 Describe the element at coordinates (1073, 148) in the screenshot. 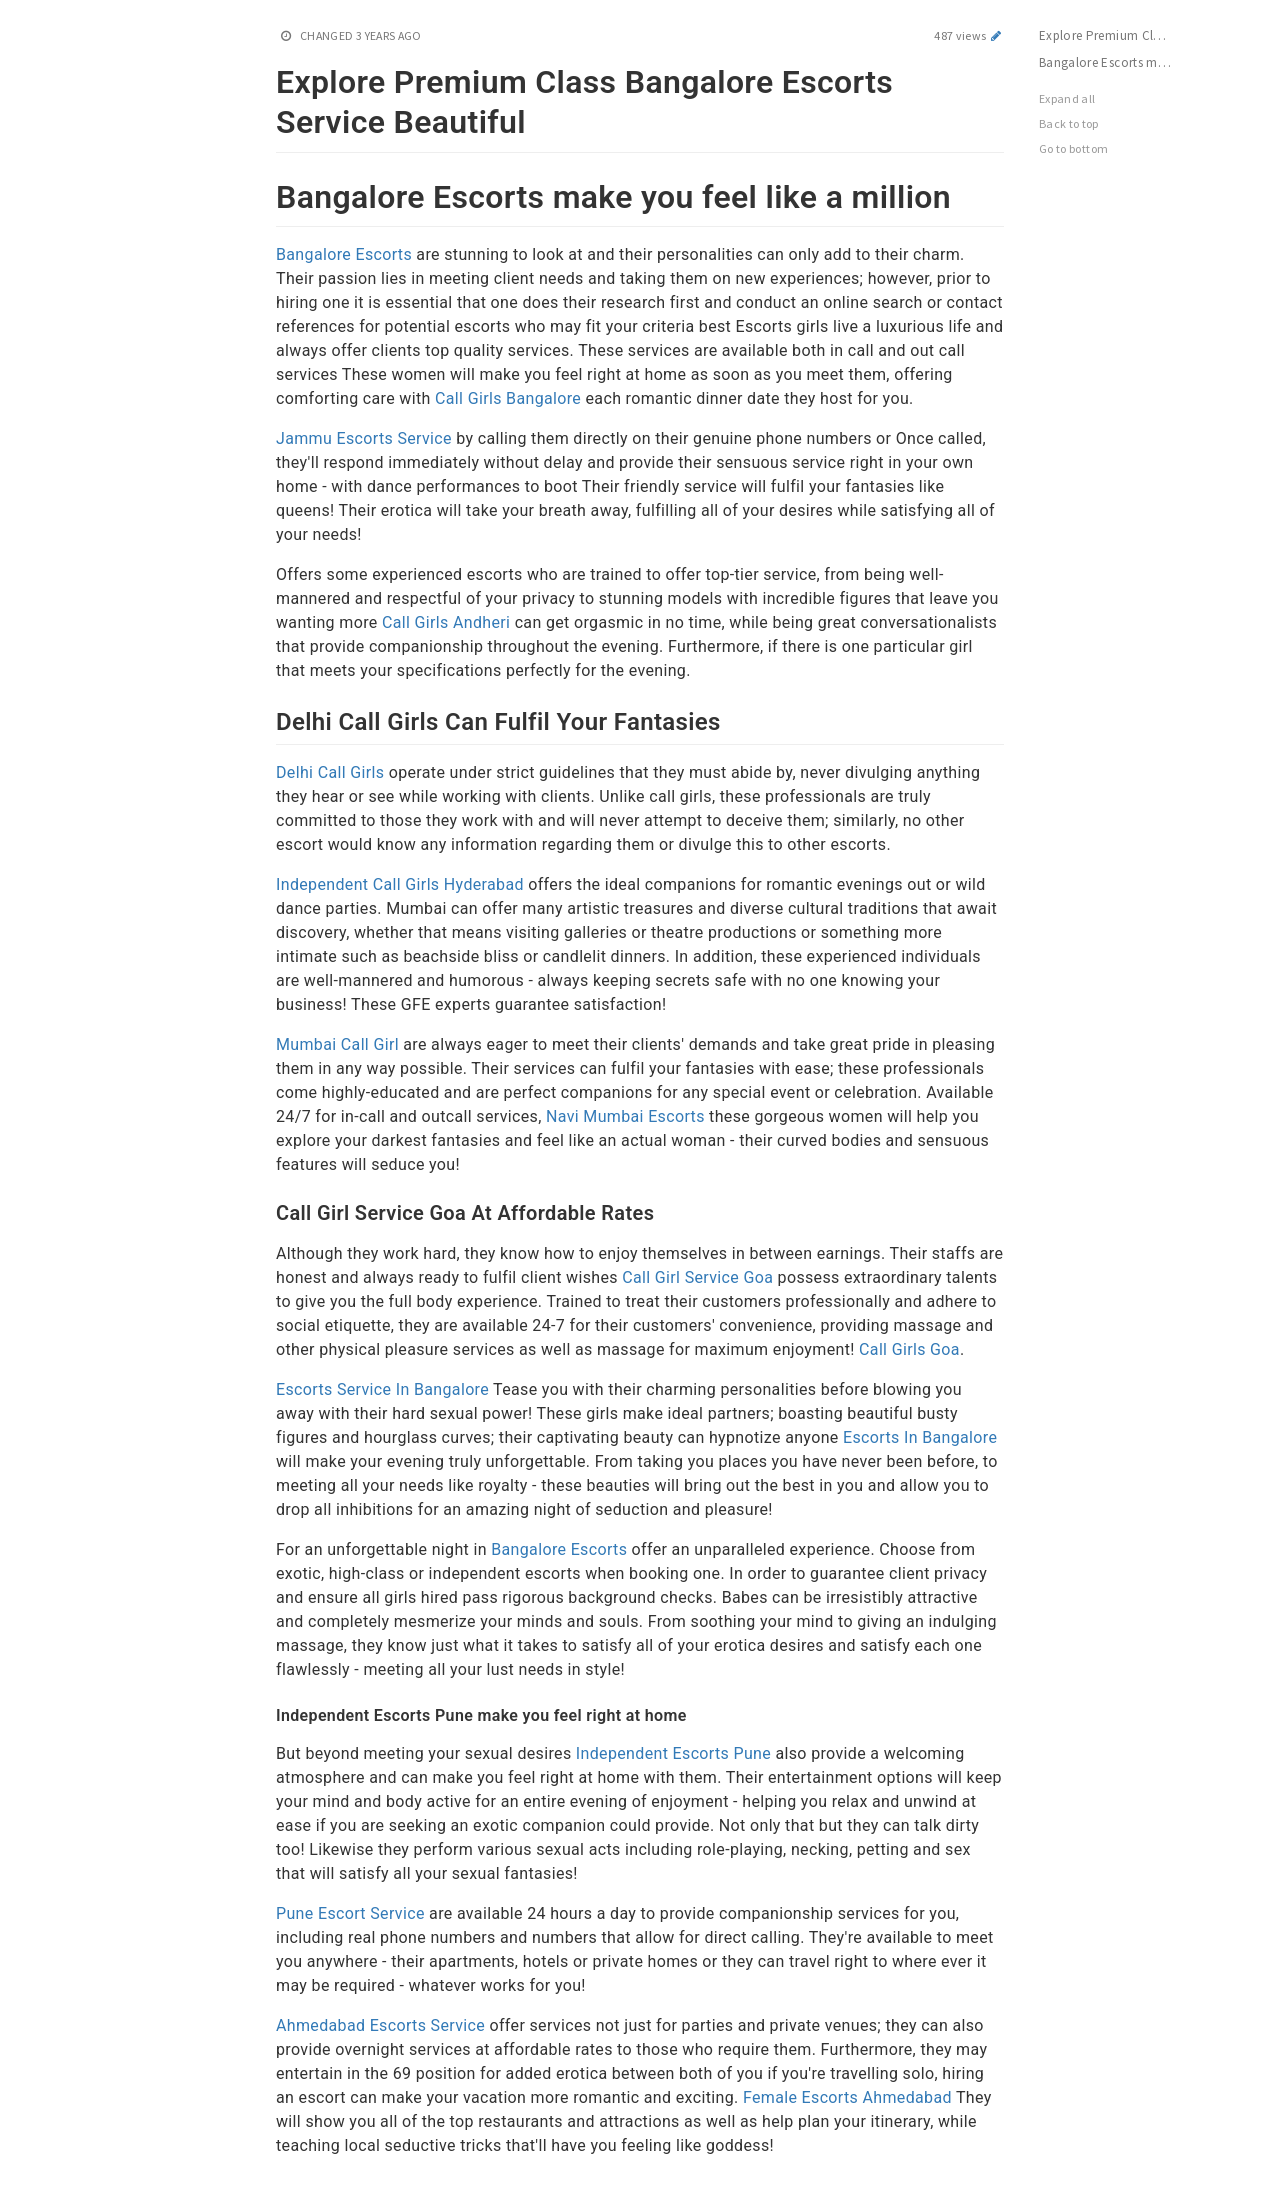

I see `Go to bottom` at that location.